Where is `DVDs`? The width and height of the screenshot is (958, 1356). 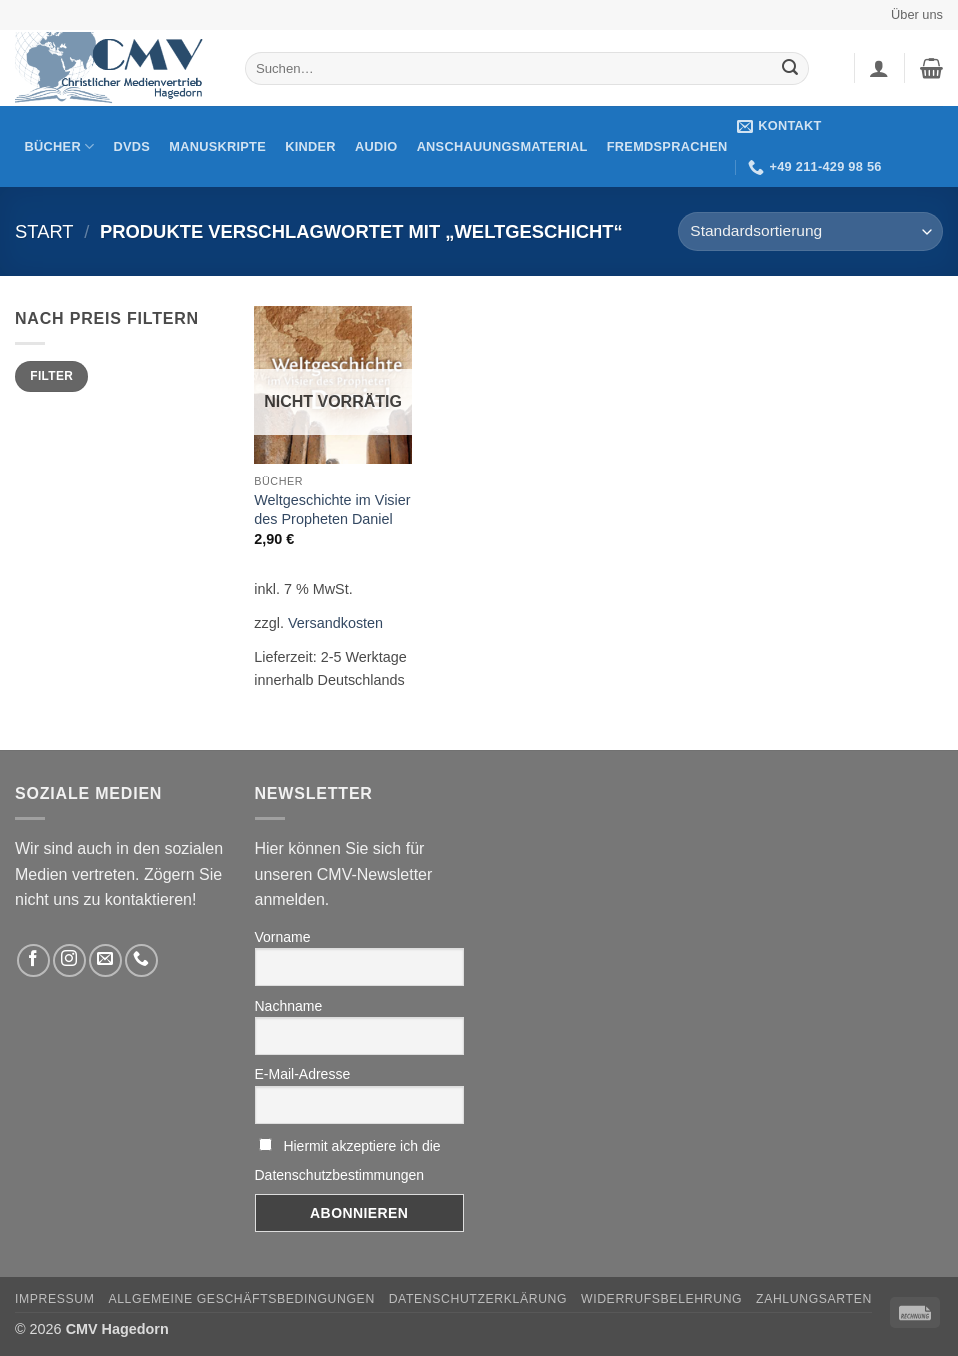
DVDs is located at coordinates (132, 146).